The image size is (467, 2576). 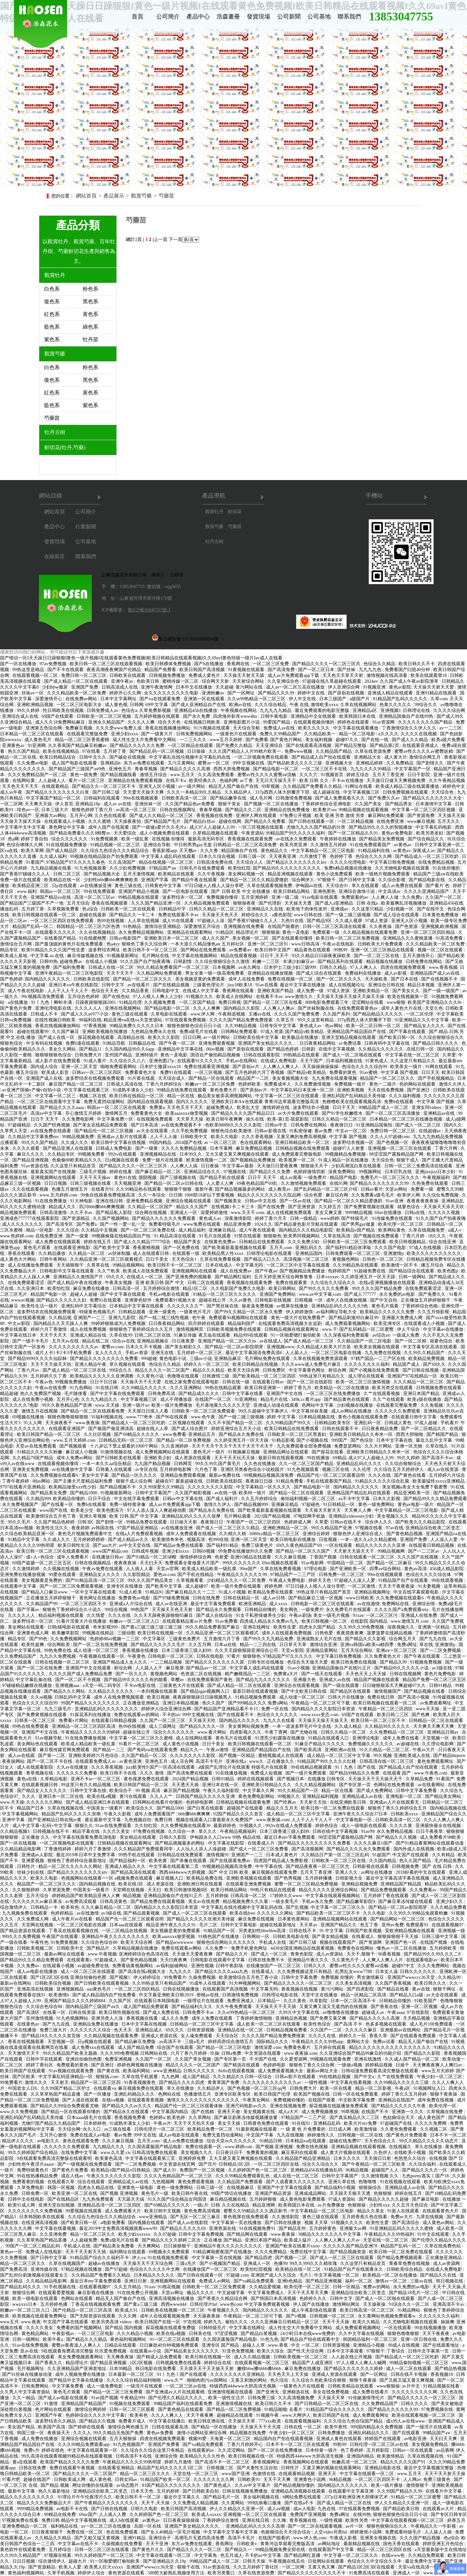 I want to click on 激情视频国产, so click(x=388, y=1691).